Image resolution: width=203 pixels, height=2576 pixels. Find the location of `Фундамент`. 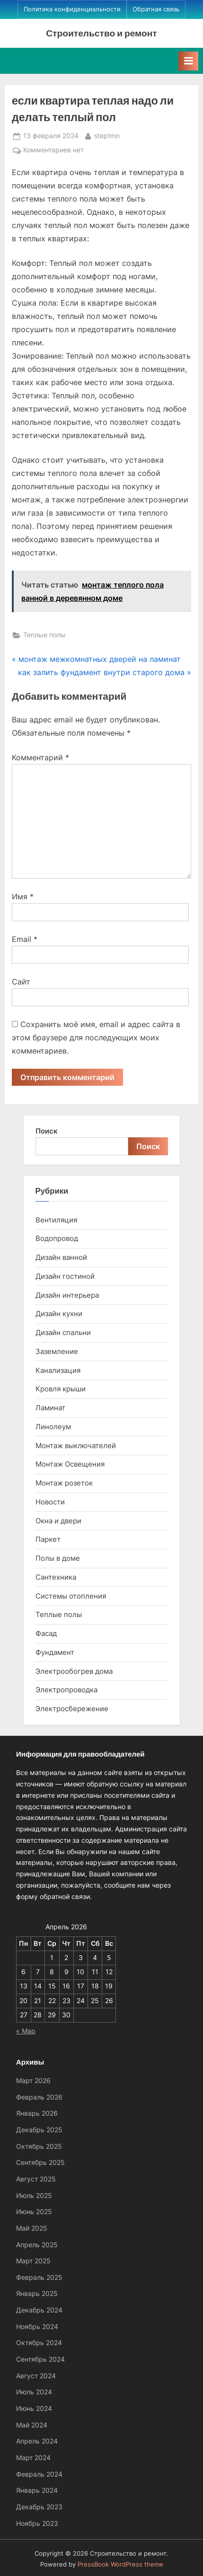

Фундамент is located at coordinates (54, 1652).